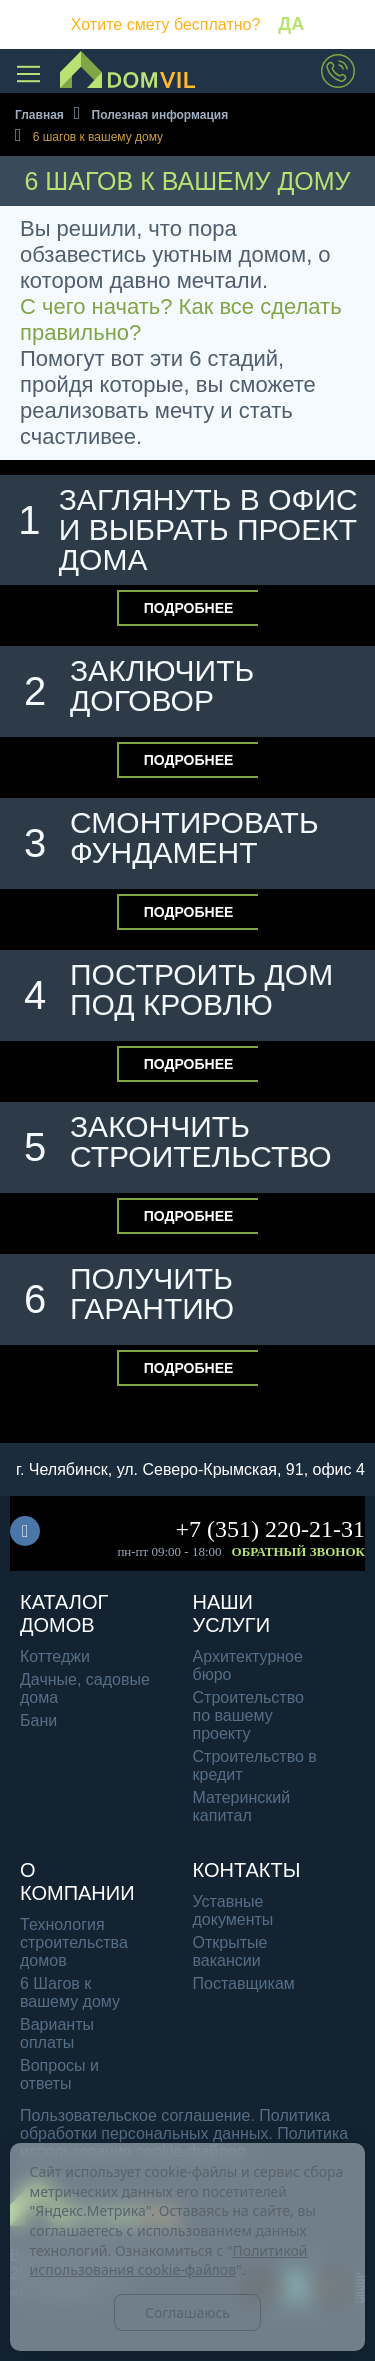  Describe the element at coordinates (242, 1806) in the screenshot. I see `Материнский капитал` at that location.